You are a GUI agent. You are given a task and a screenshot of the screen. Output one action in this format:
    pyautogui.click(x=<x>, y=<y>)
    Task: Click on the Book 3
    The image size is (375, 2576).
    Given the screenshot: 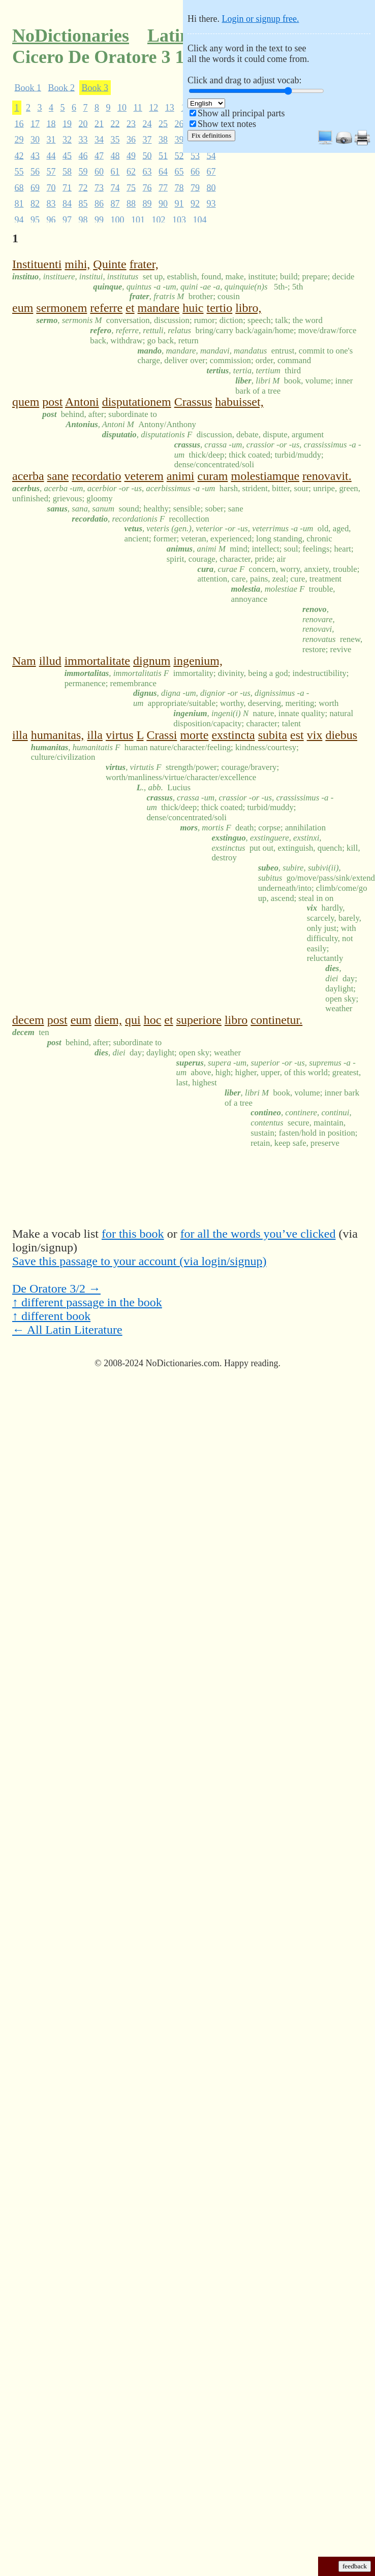 What is the action you would take?
    pyautogui.click(x=95, y=87)
    